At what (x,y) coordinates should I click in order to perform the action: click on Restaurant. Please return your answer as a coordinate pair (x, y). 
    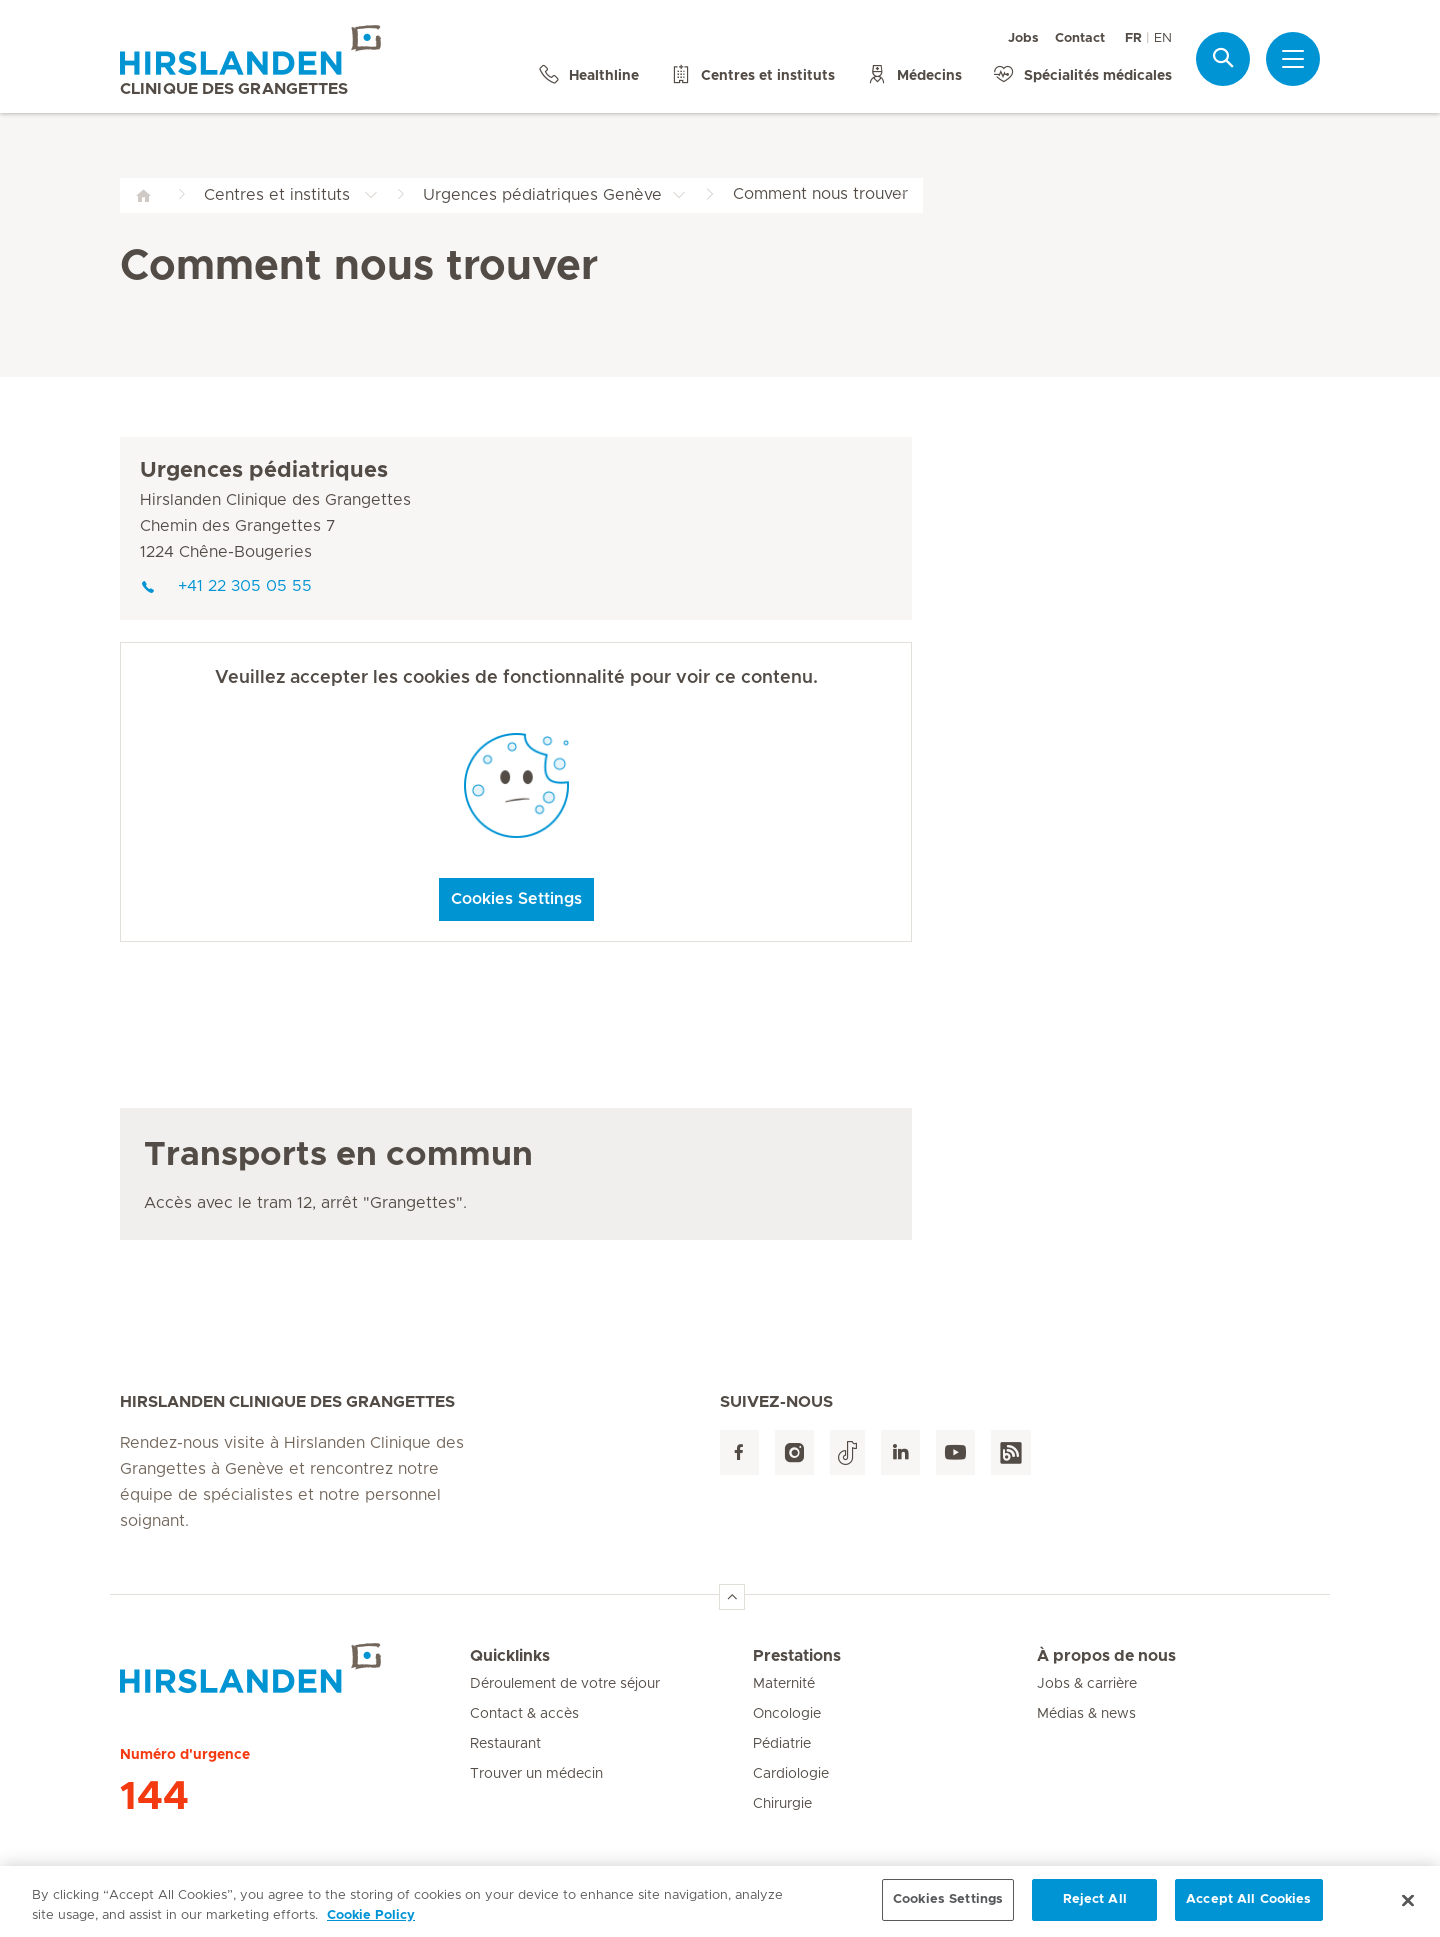
    Looking at the image, I should click on (505, 1744).